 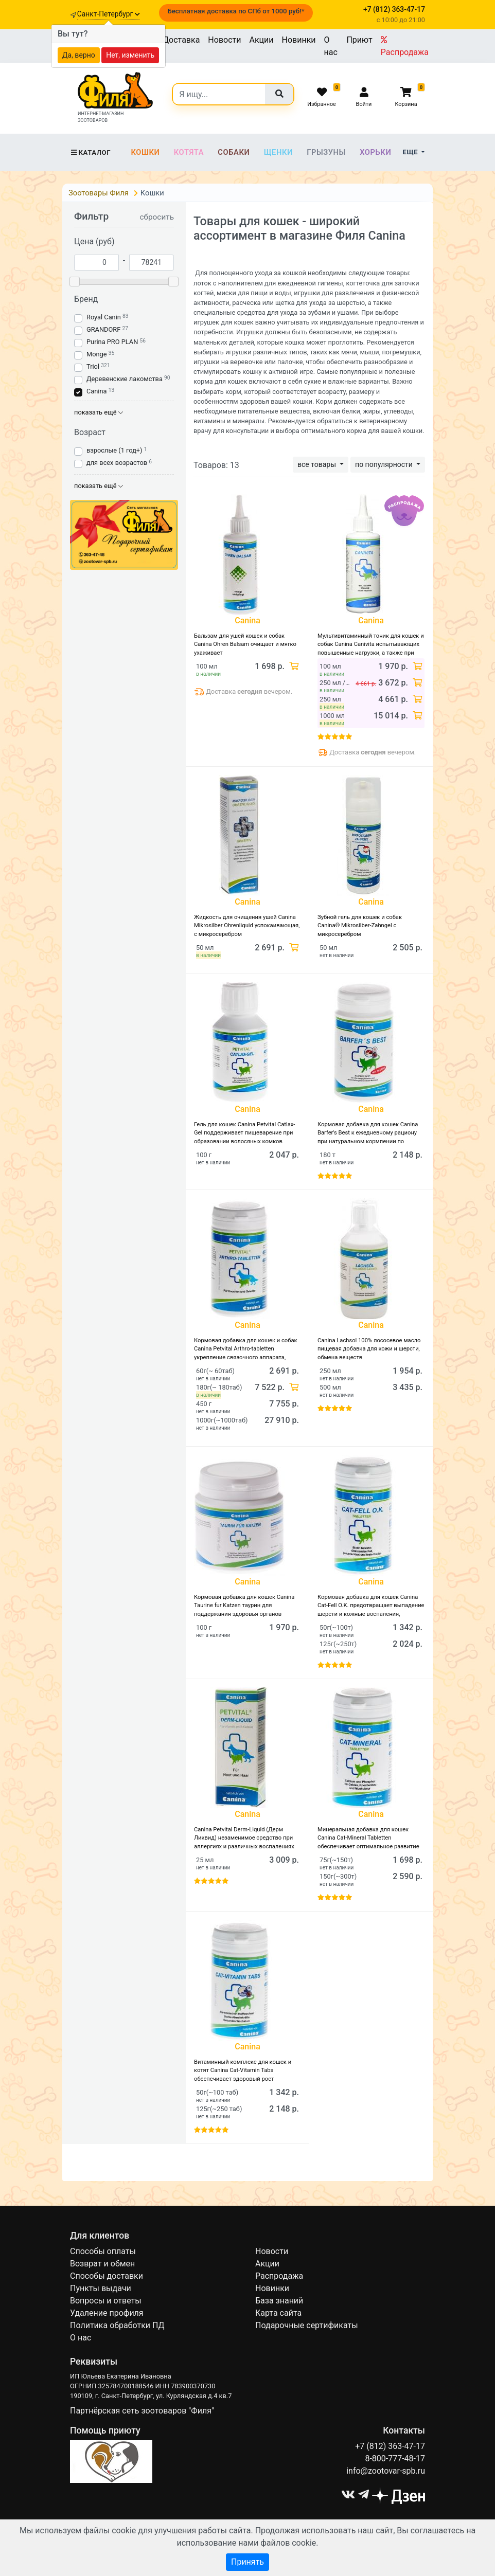 I want to click on Санкт-Петербург, so click(x=108, y=14).